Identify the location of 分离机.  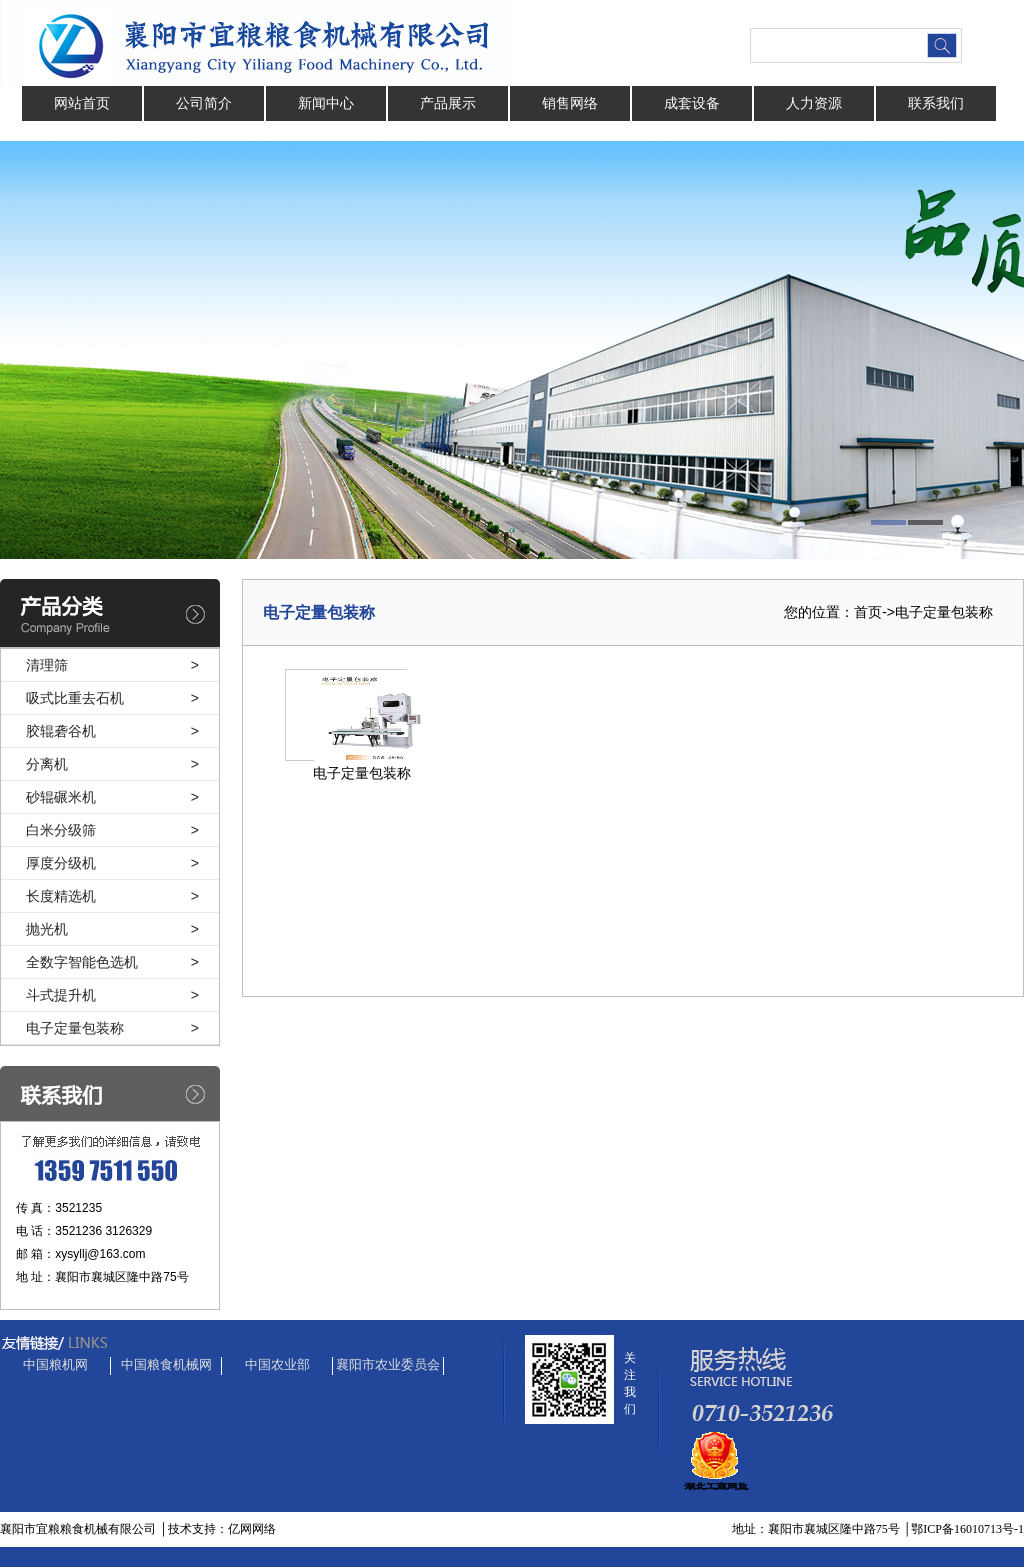
(47, 764).